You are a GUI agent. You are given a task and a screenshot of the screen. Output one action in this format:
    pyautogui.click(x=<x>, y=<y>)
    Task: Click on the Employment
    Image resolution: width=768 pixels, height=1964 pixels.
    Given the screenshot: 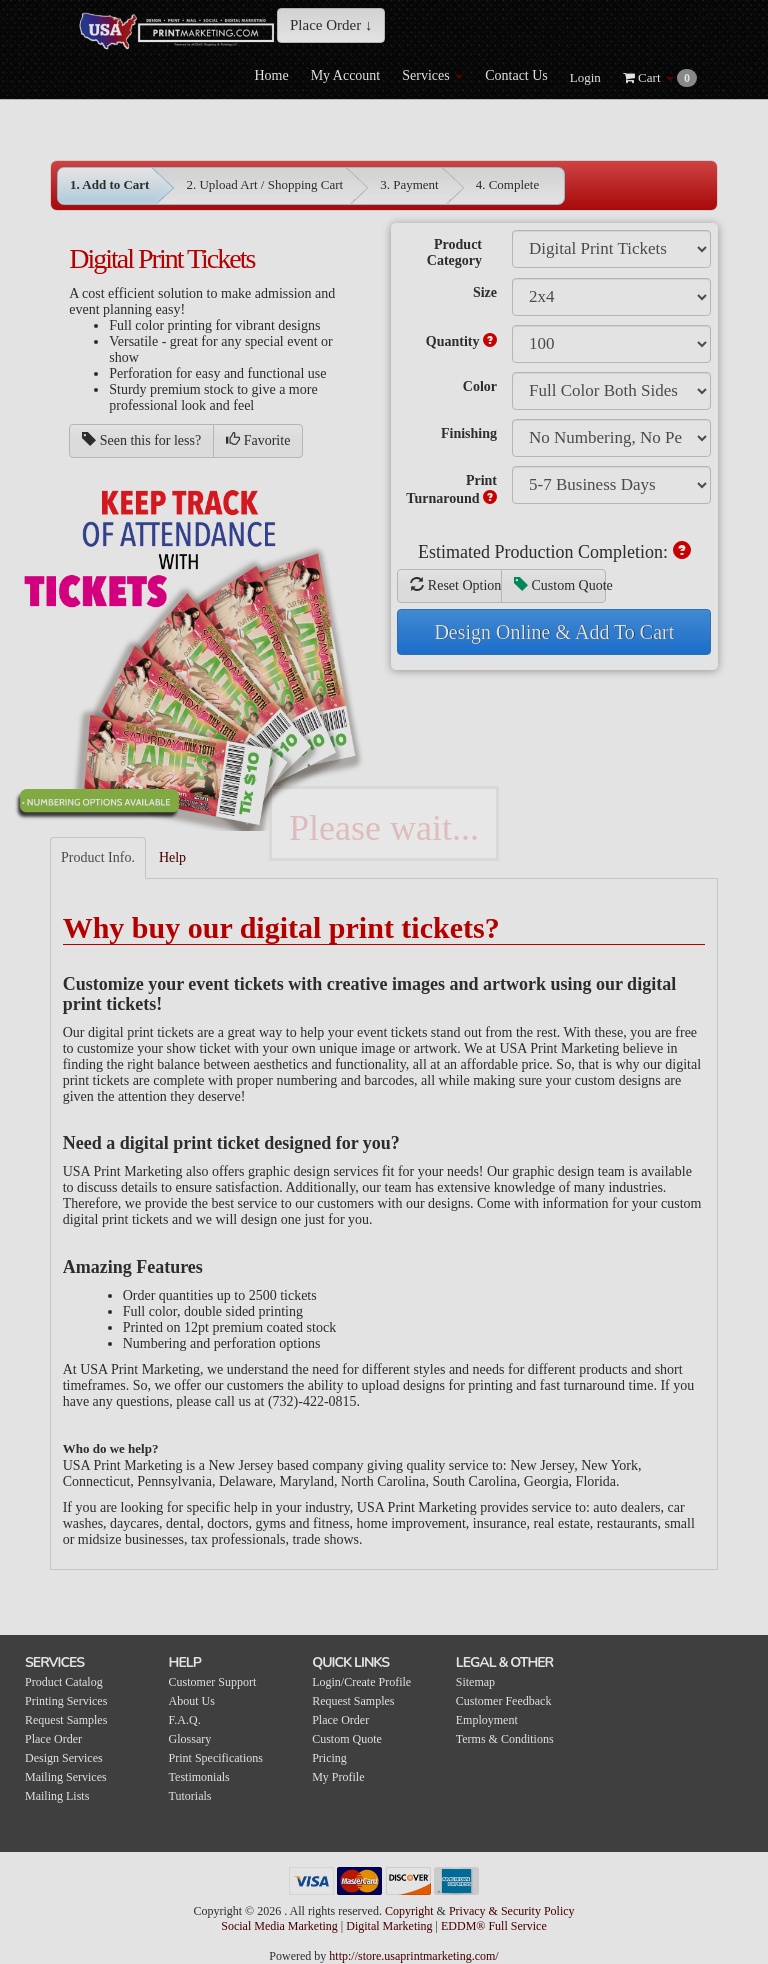 What is the action you would take?
    pyautogui.click(x=487, y=1720)
    